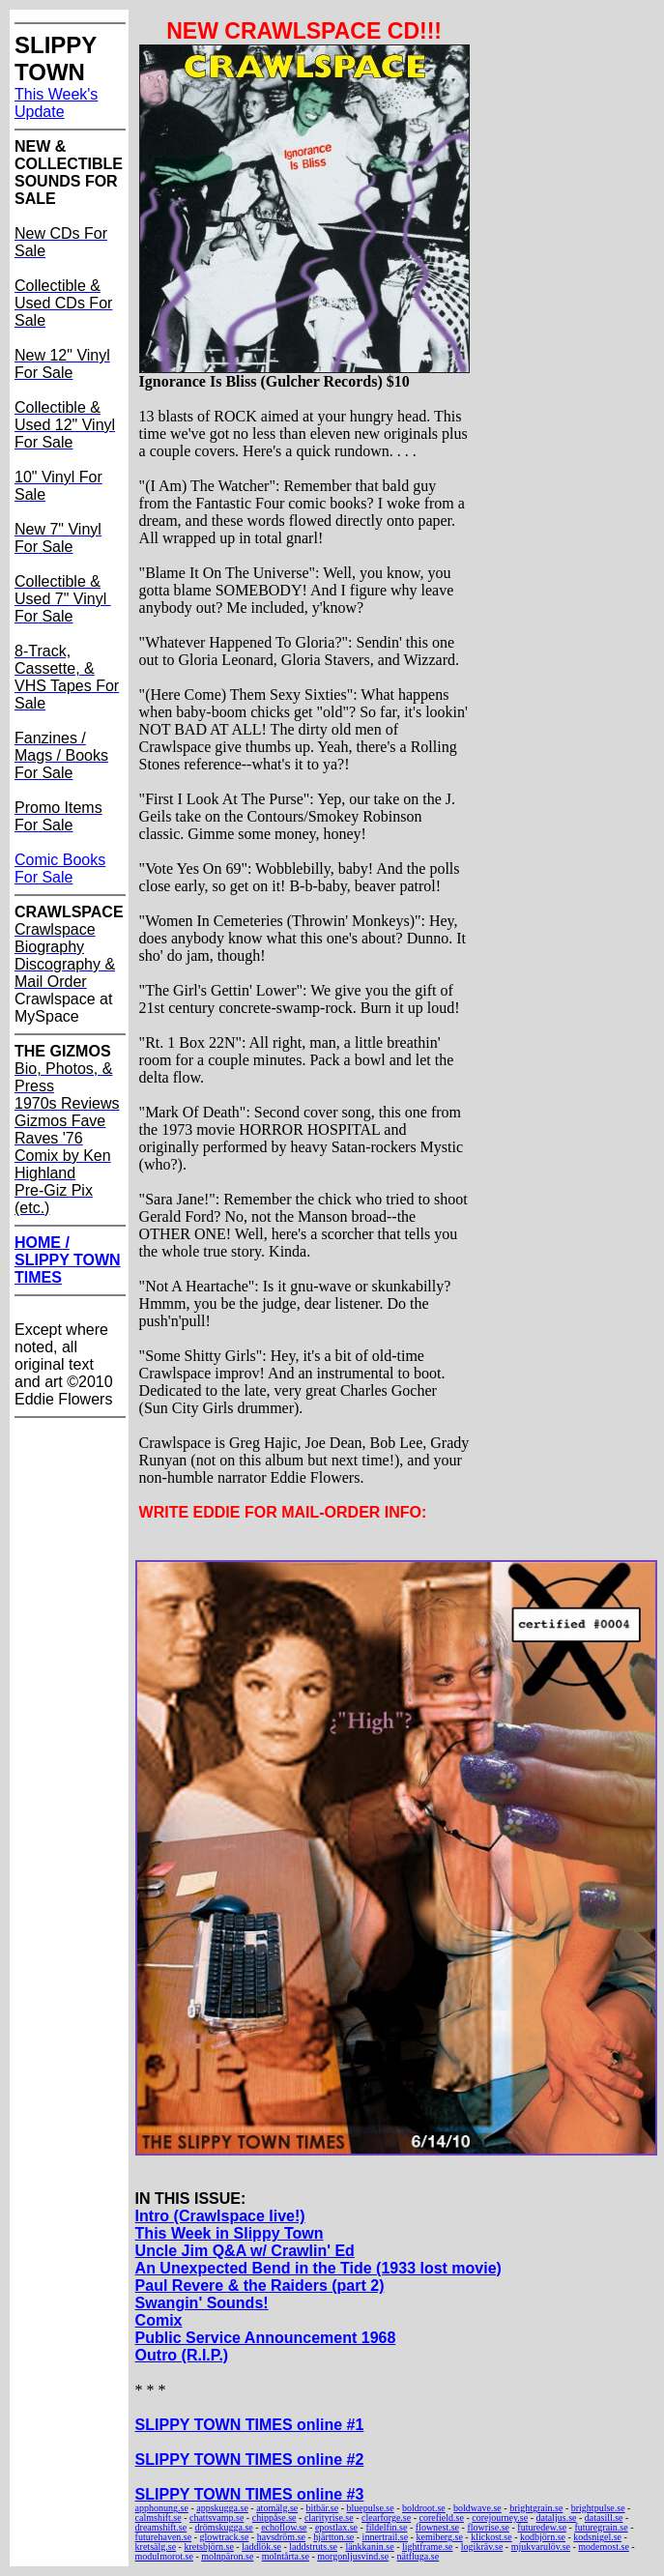 This screenshot has width=664, height=2576. What do you see at coordinates (369, 2546) in the screenshot?
I see `länkkanin.se` at bounding box center [369, 2546].